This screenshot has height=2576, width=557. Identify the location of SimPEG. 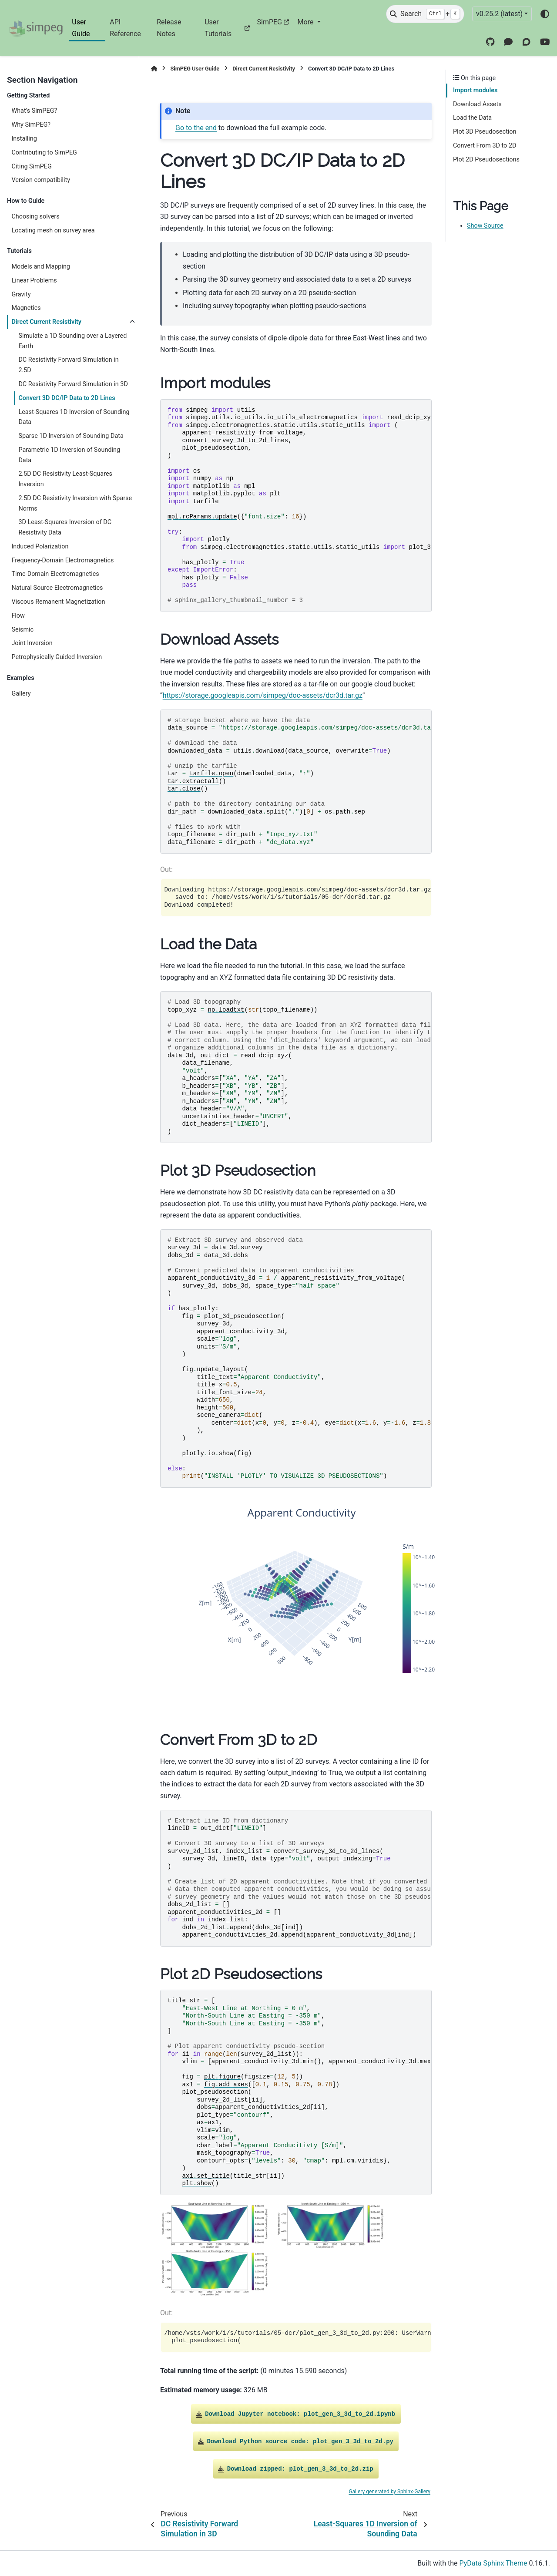
(269, 22).